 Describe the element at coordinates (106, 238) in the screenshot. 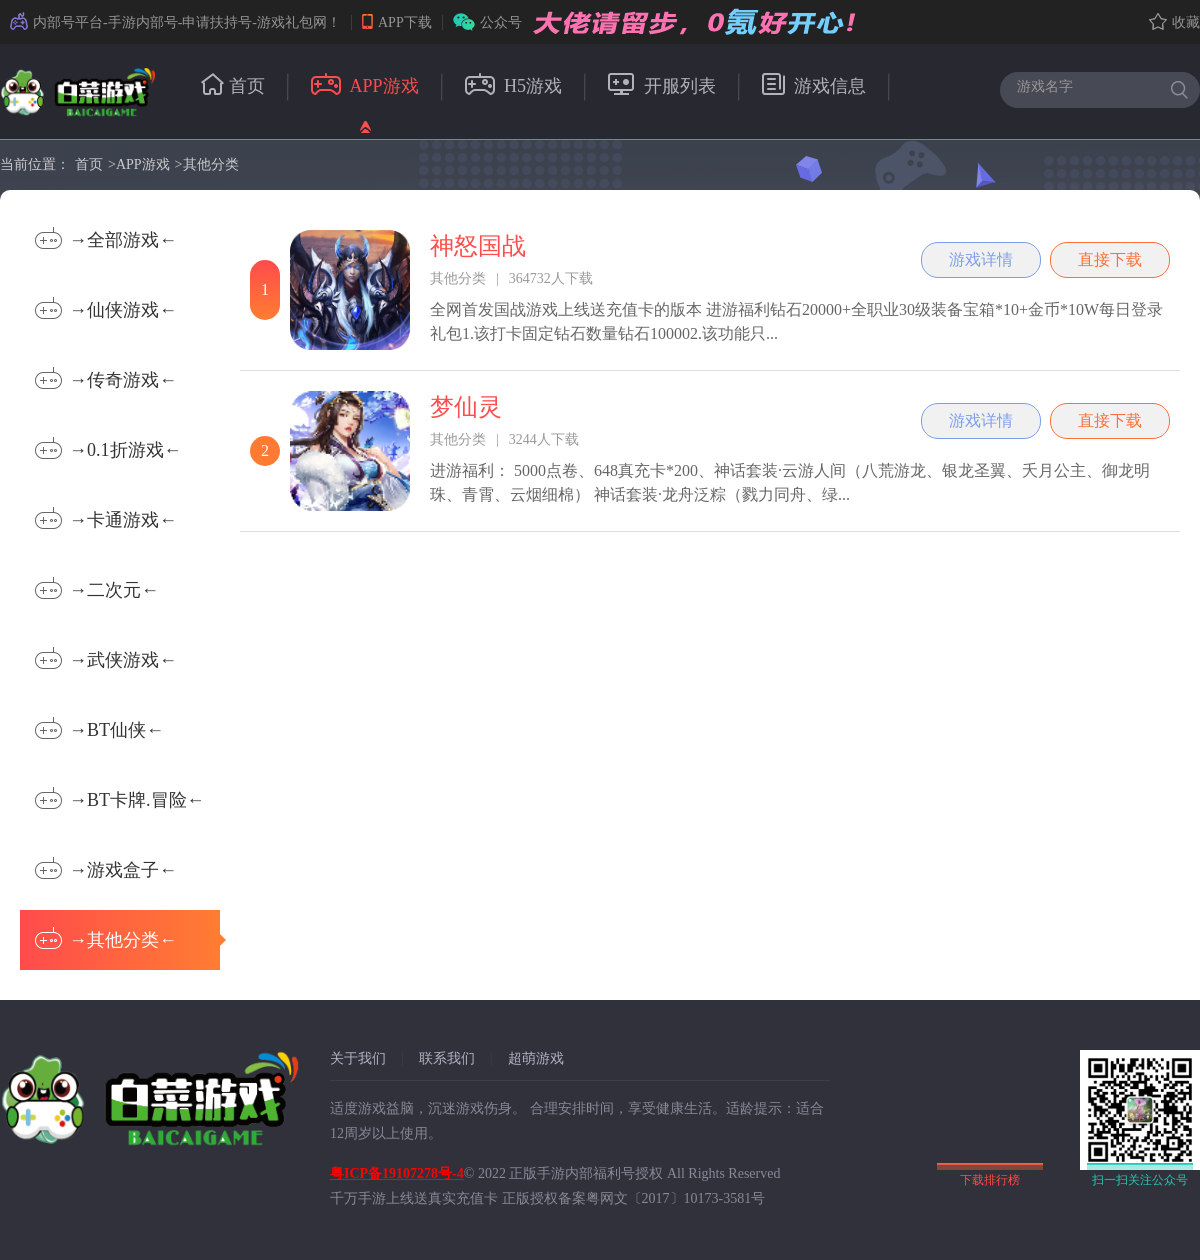

I see `→全部游戏←` at that location.